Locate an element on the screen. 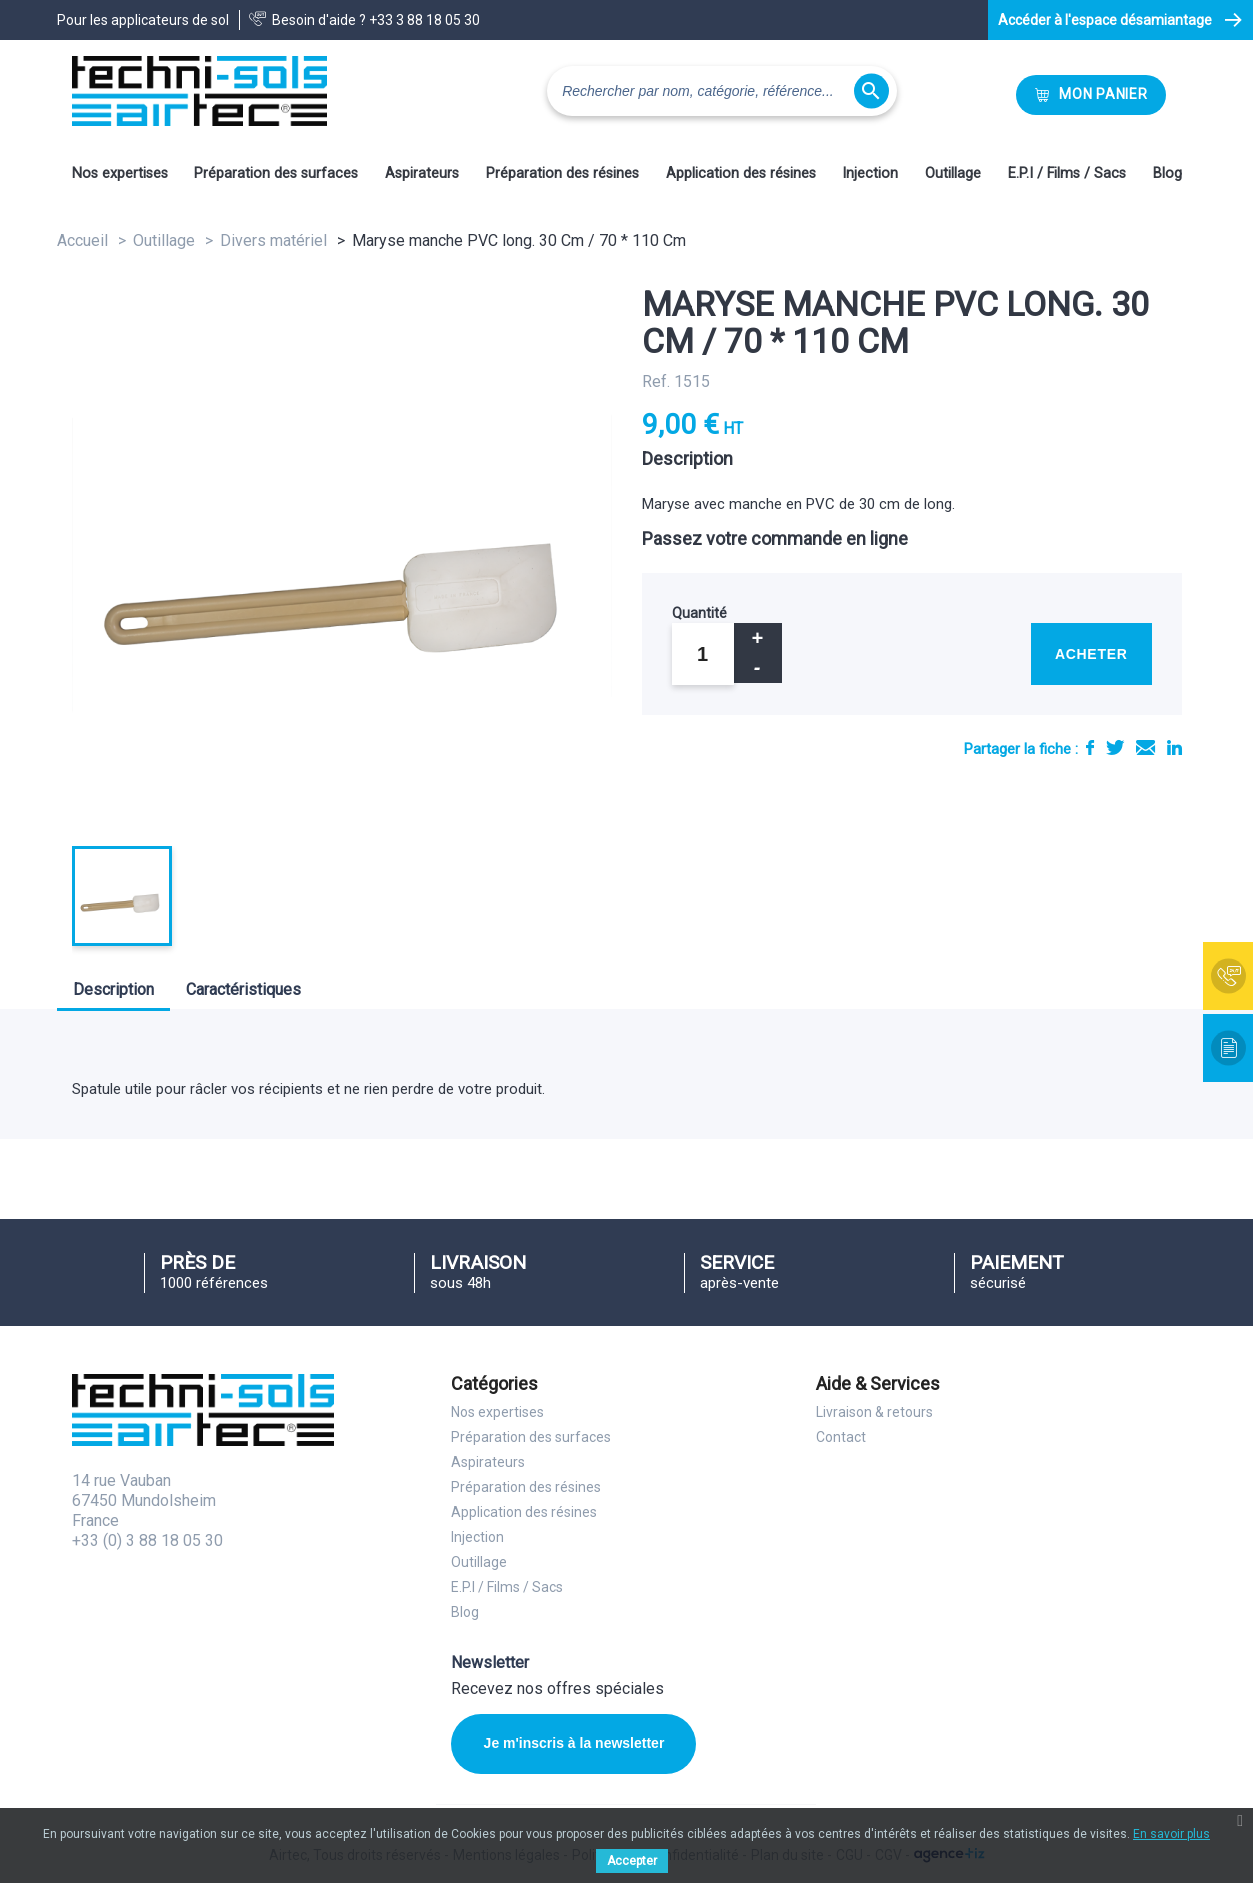 This screenshot has height=1883, width=1253. Préparation des surfaces is located at coordinates (276, 173).